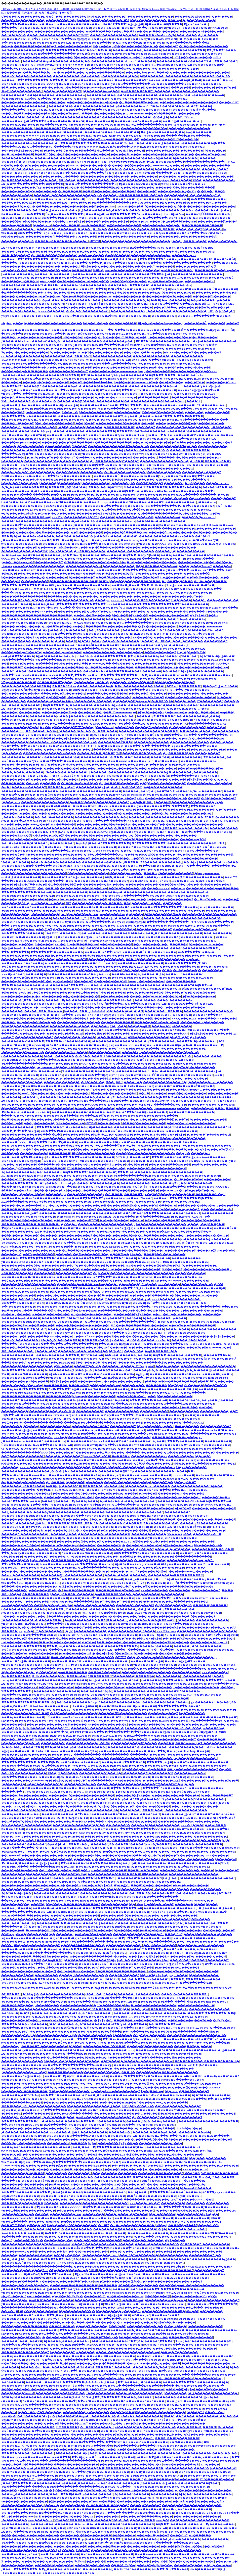 Image resolution: width=241 pixels, height=2576 pixels. Describe the element at coordinates (206, 966) in the screenshot. I see `����ˬ` at that location.